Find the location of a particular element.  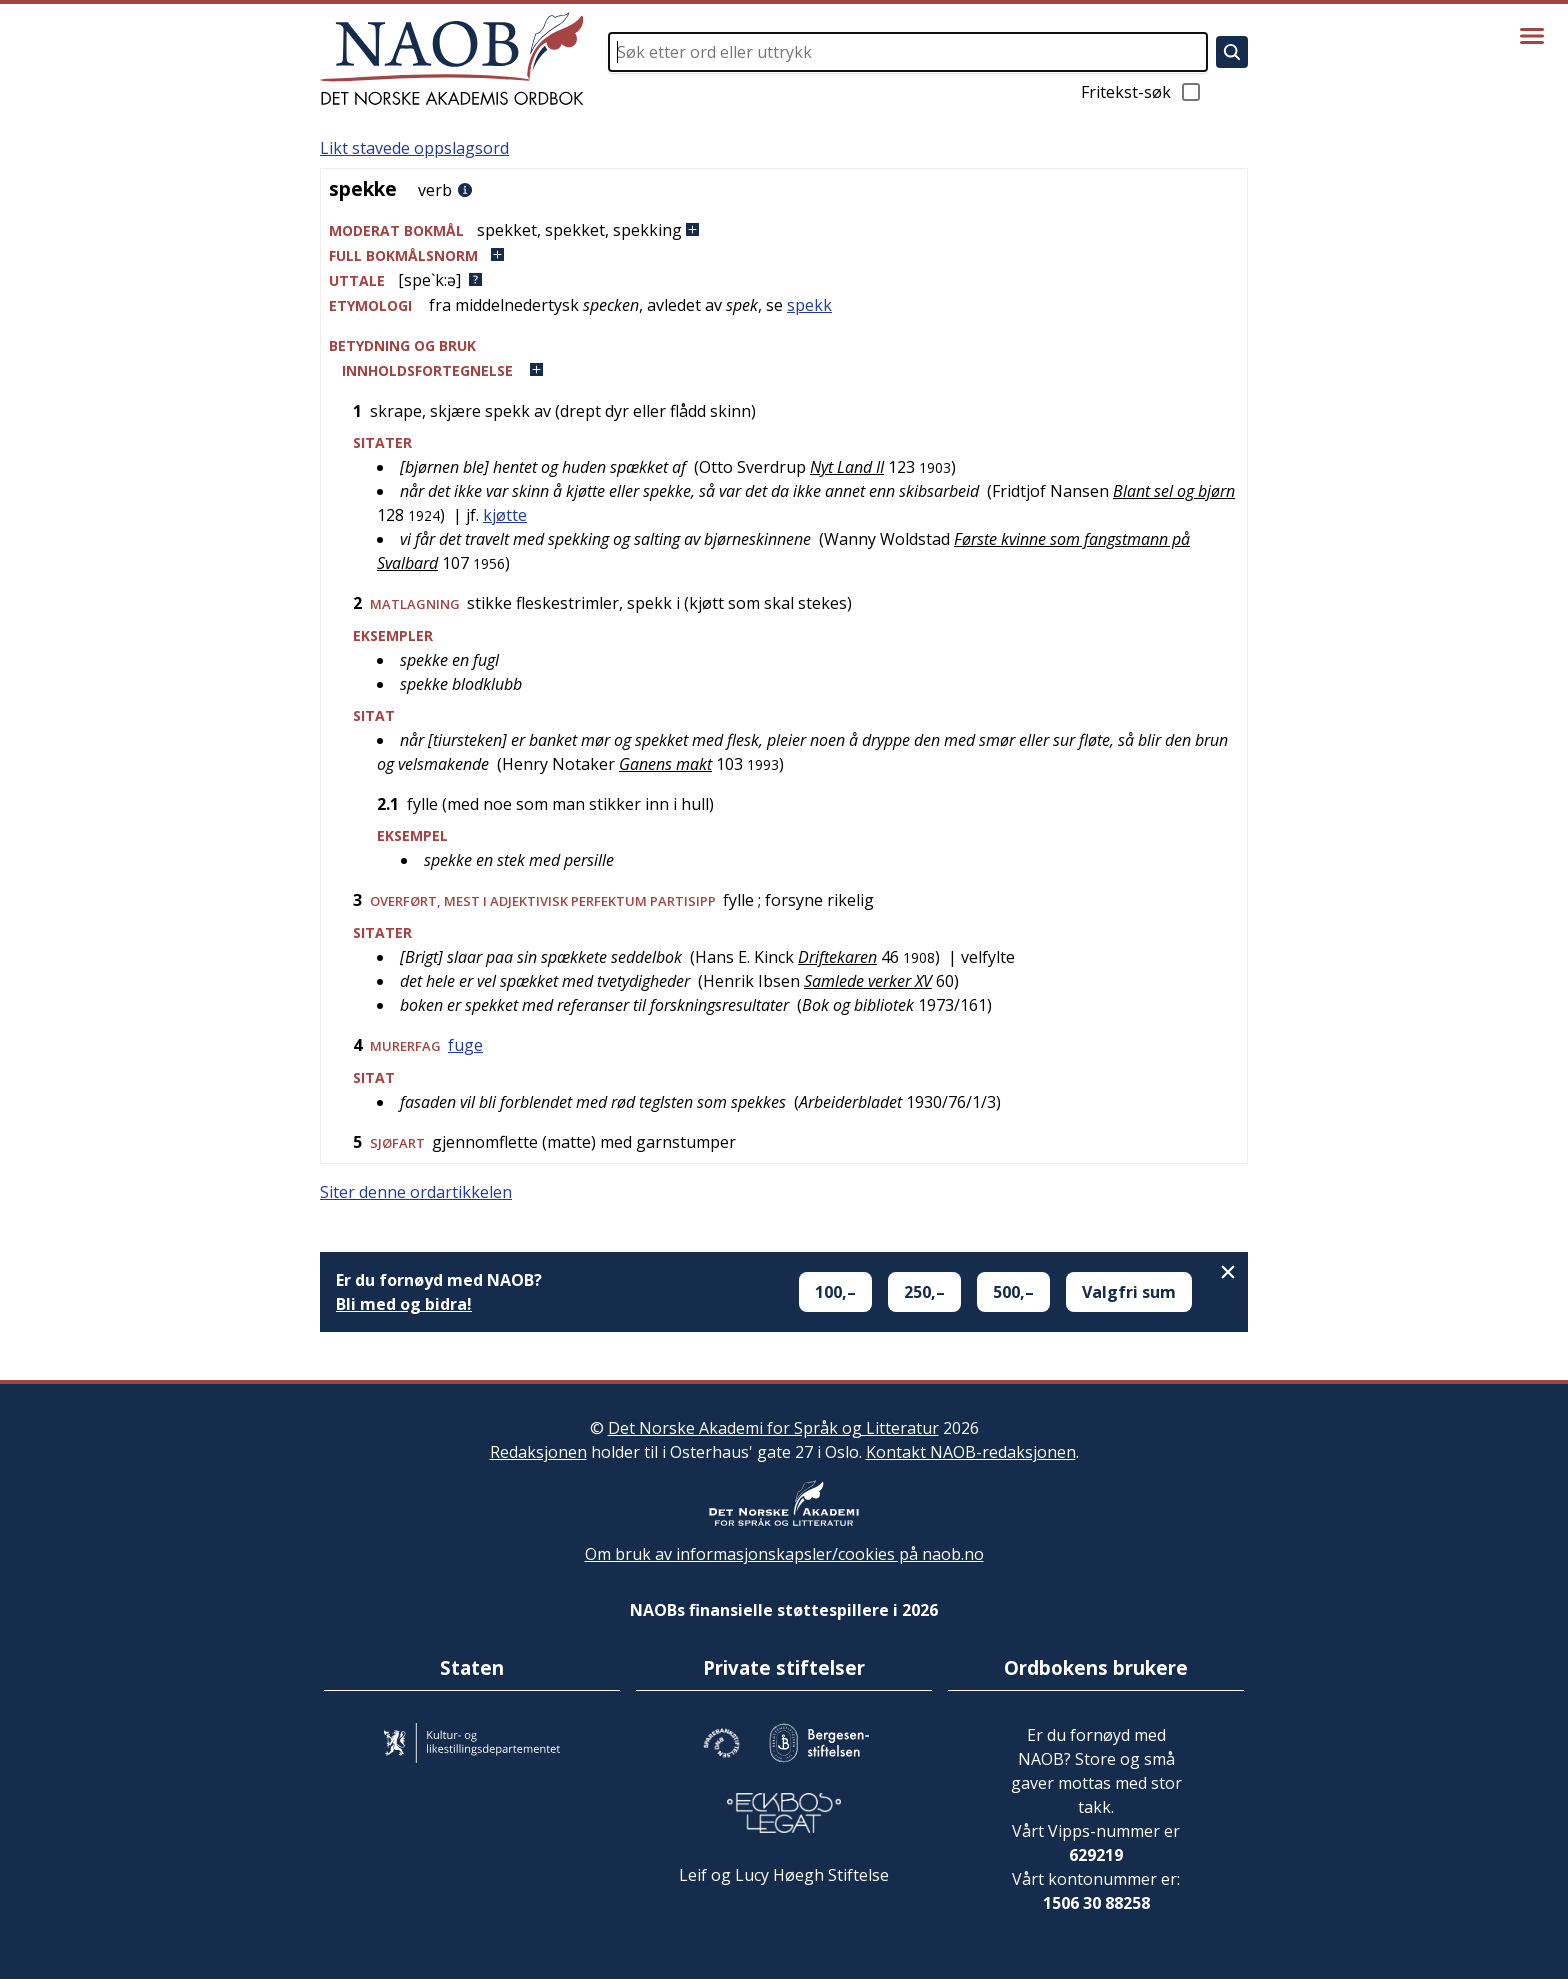

Likt stavede oppslagsord is located at coordinates (414, 148).